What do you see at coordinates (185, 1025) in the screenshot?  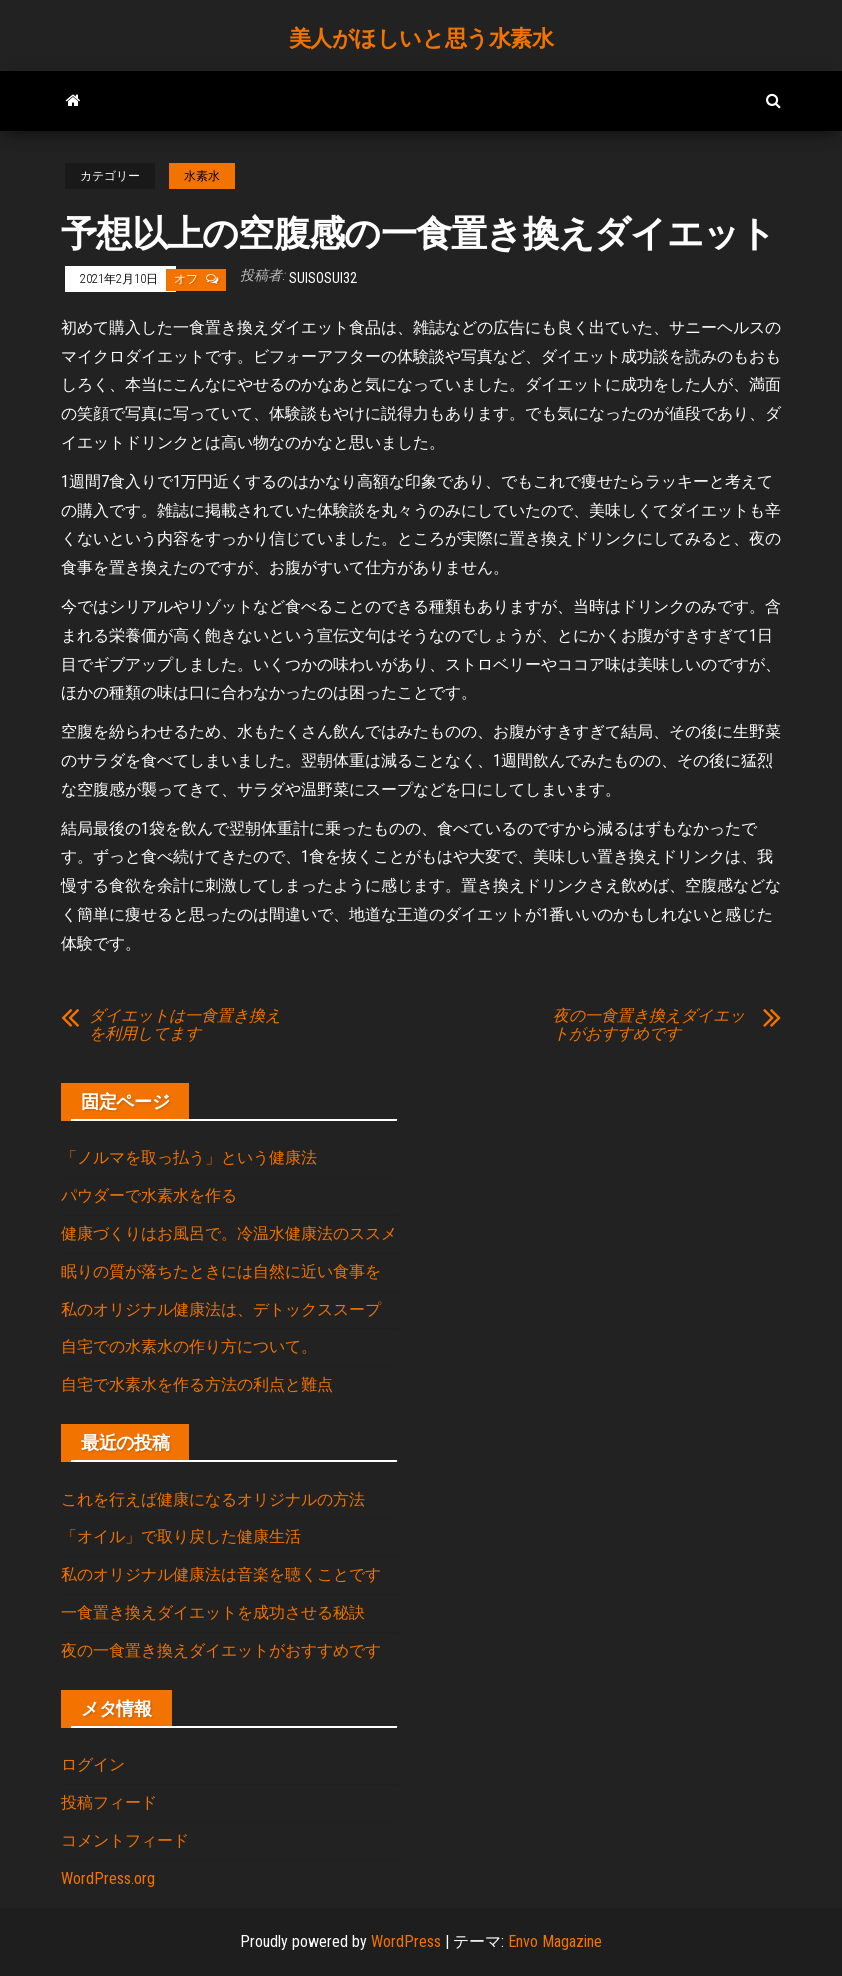 I see `ダイエットは一食置き換えを利用してます` at bounding box center [185, 1025].